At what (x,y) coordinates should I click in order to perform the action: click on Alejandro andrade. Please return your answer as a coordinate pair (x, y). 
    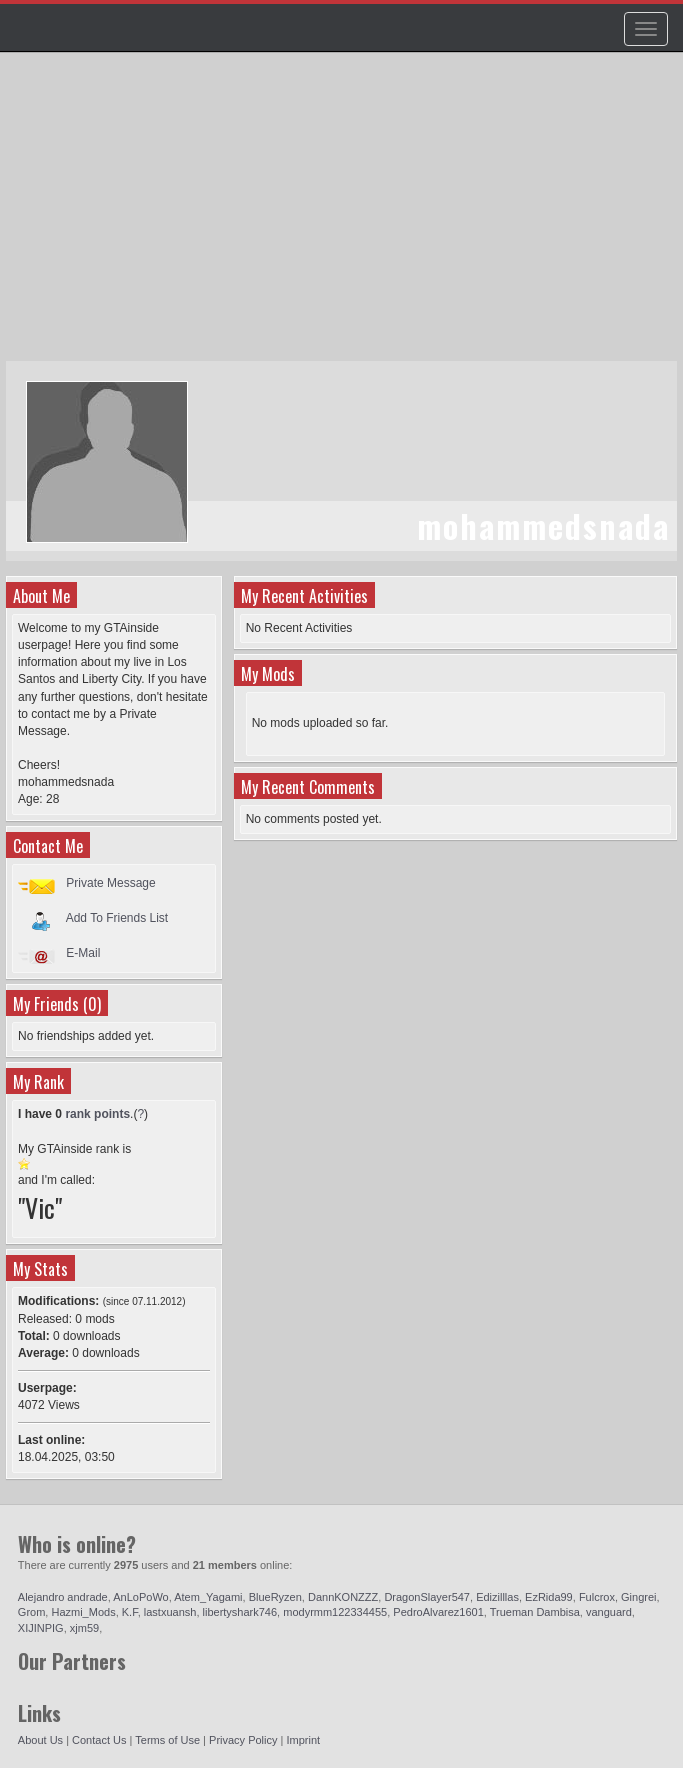
    Looking at the image, I should click on (63, 1597).